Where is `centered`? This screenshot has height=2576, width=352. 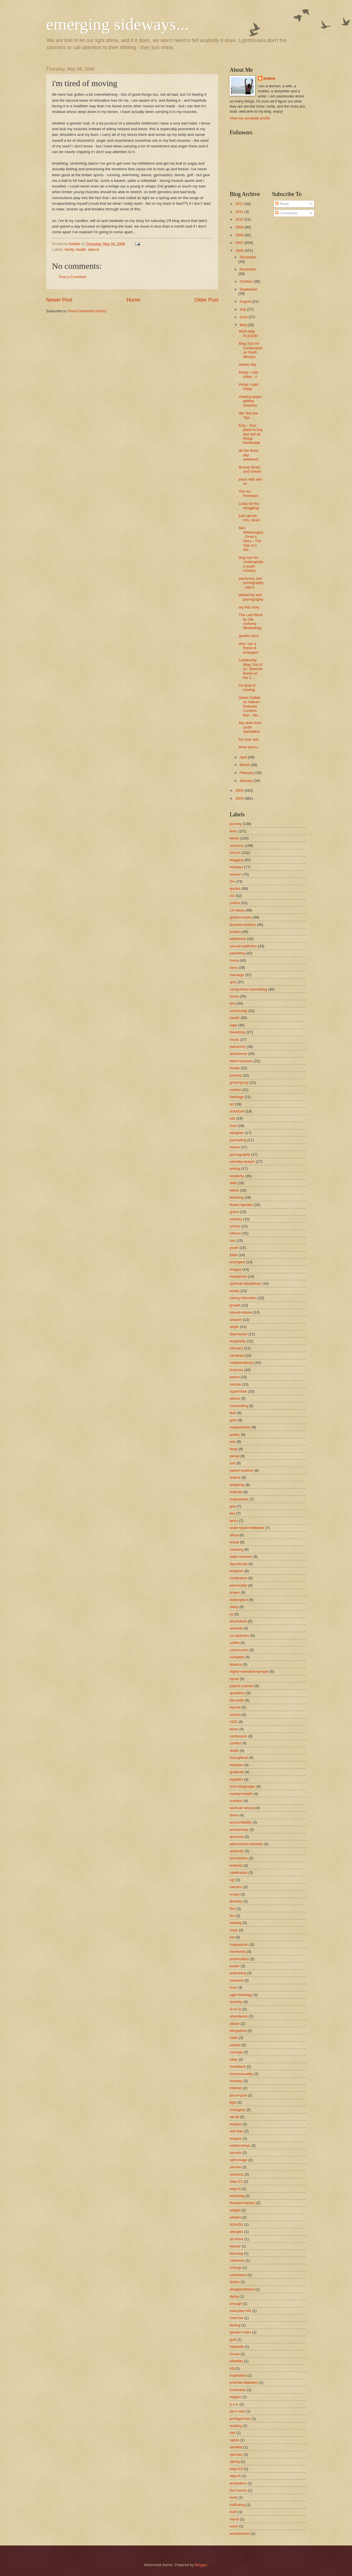 centered is located at coordinates (237, 1355).